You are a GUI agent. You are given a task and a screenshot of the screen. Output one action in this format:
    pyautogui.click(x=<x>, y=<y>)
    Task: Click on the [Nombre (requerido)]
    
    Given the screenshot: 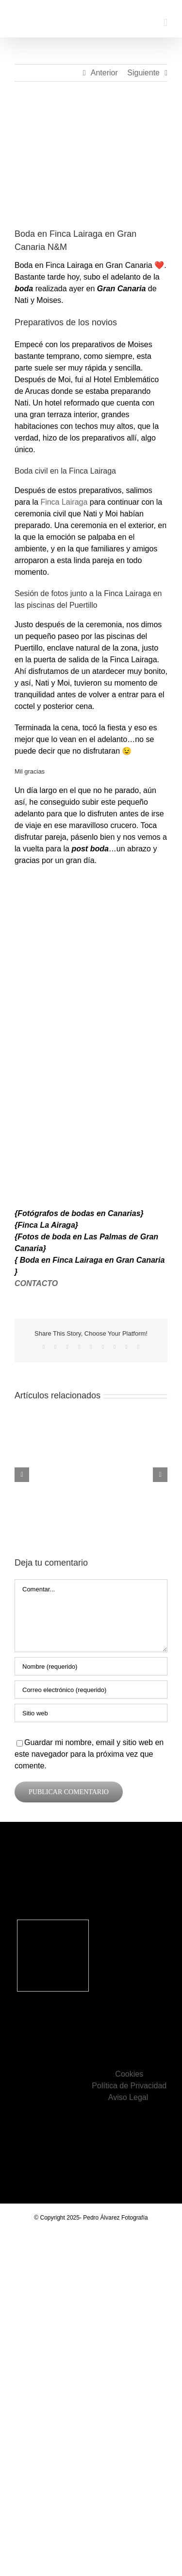 What is the action you would take?
    pyautogui.click(x=91, y=1666)
    